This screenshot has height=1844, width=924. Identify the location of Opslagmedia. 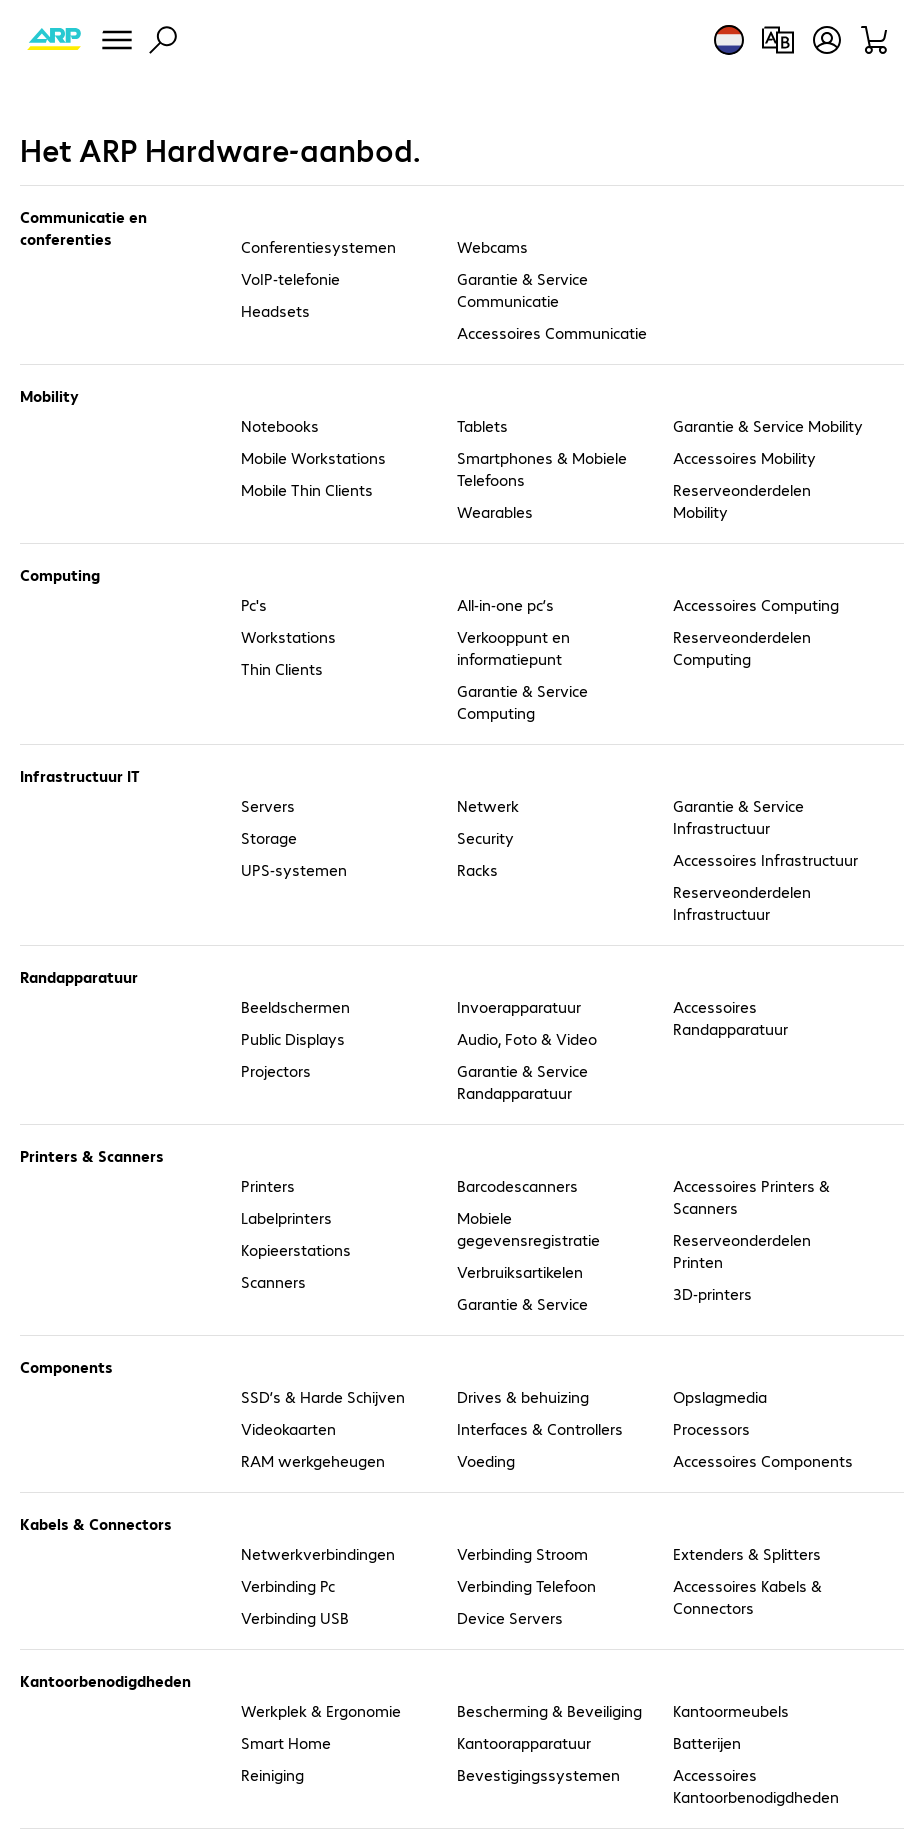
(720, 1396).